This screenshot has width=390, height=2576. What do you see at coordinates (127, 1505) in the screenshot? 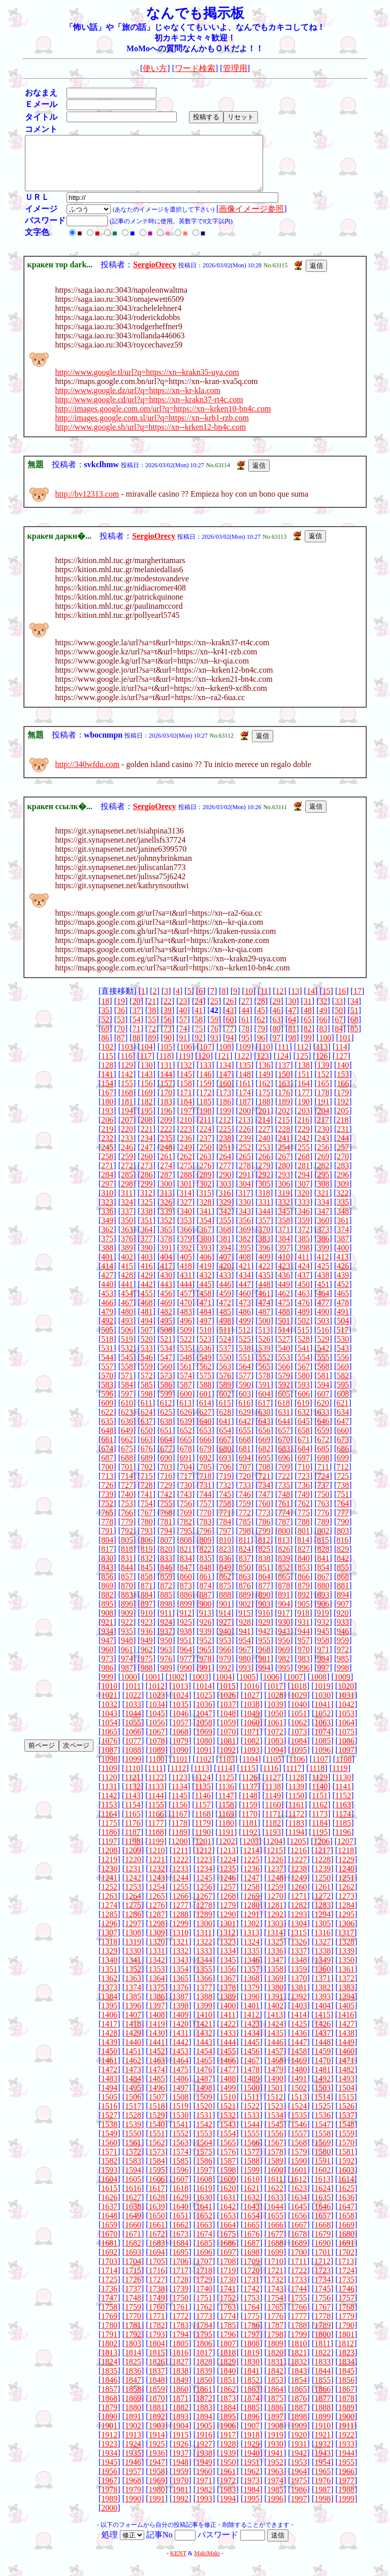
I see `740` at bounding box center [127, 1505].